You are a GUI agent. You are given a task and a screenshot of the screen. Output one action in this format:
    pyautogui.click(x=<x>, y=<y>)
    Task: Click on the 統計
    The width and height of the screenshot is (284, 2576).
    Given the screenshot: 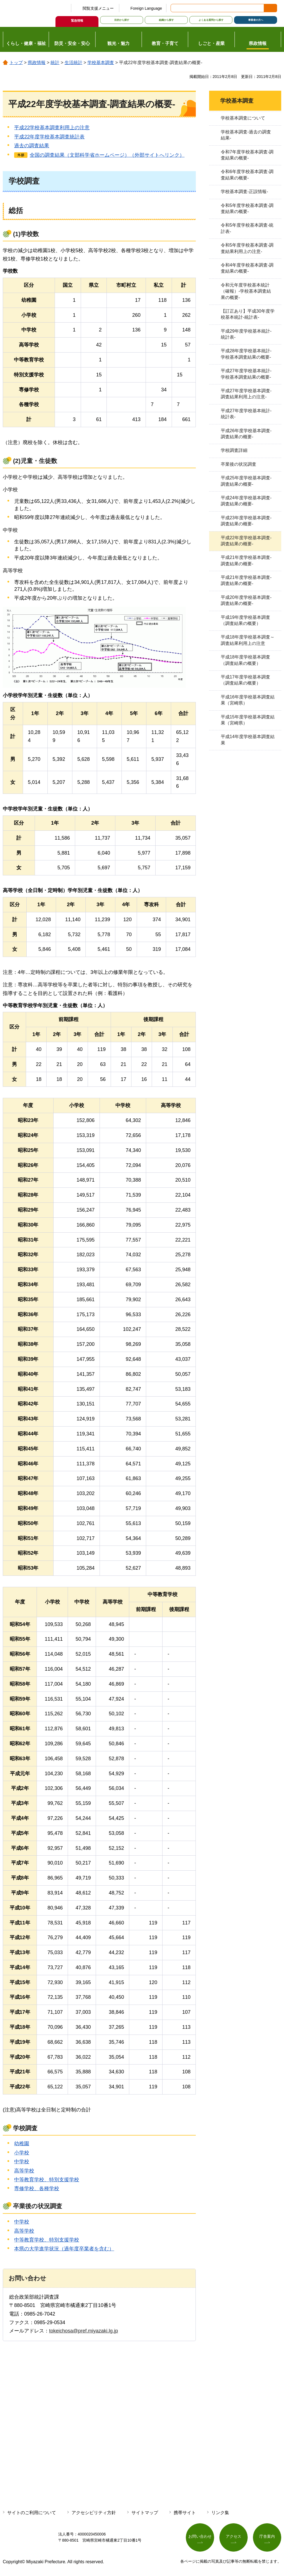 What is the action you would take?
    pyautogui.click(x=54, y=62)
    